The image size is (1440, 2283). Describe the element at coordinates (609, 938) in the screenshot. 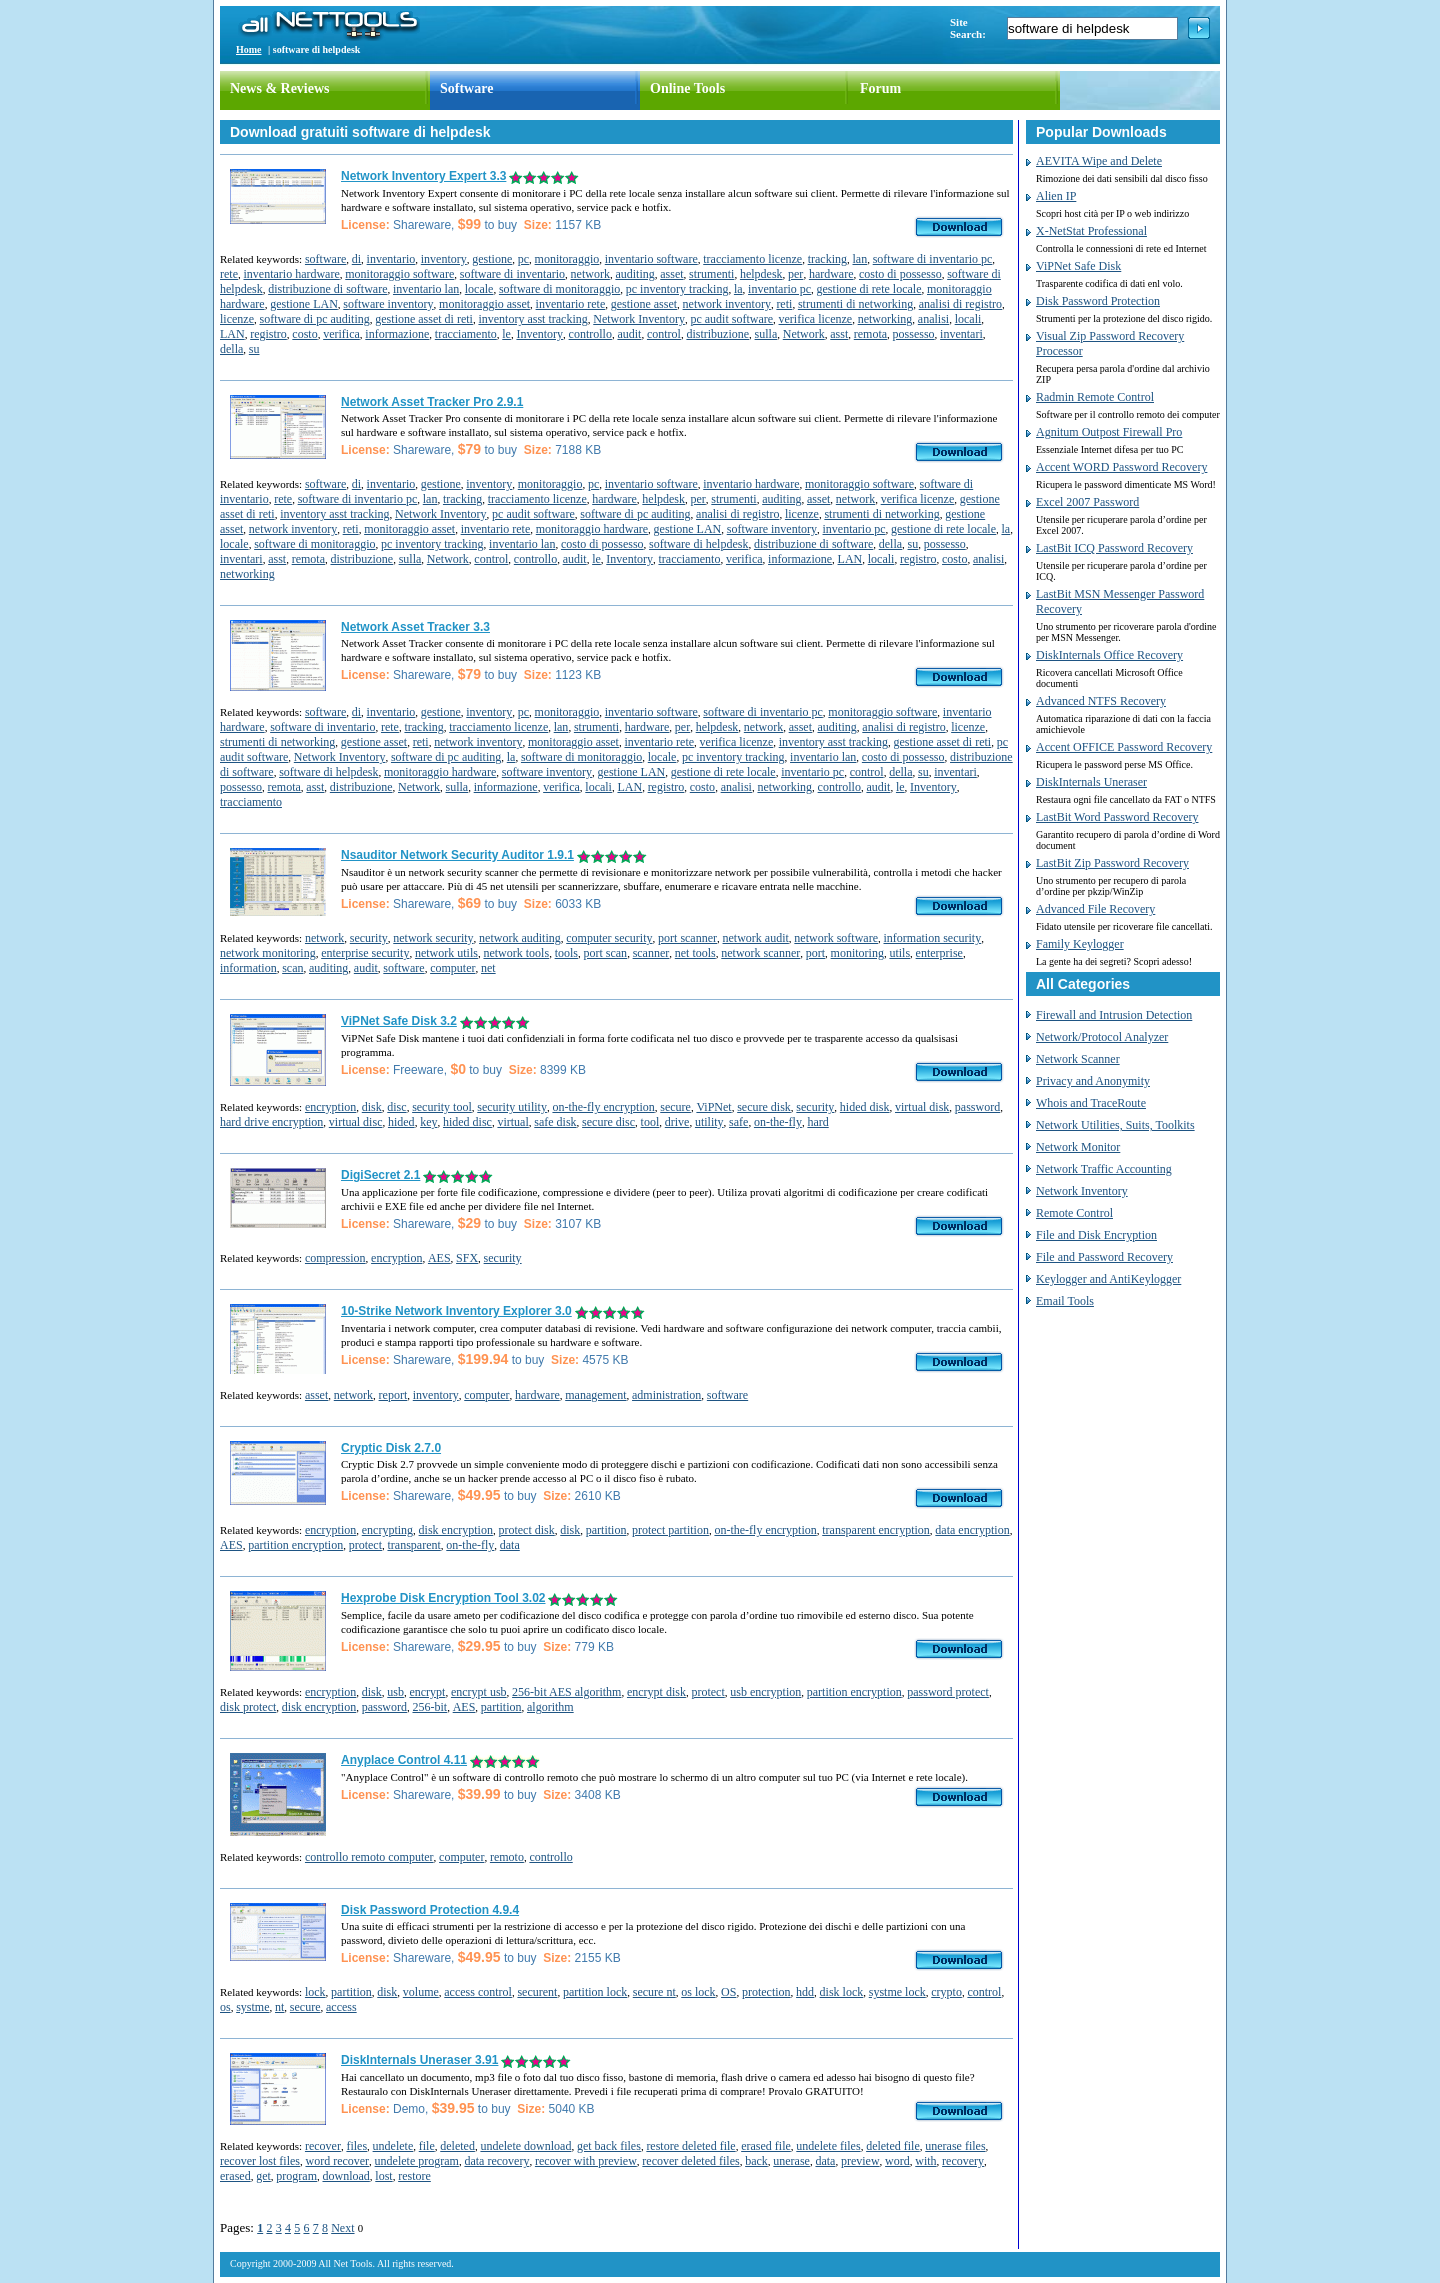

I see `computer security` at that location.